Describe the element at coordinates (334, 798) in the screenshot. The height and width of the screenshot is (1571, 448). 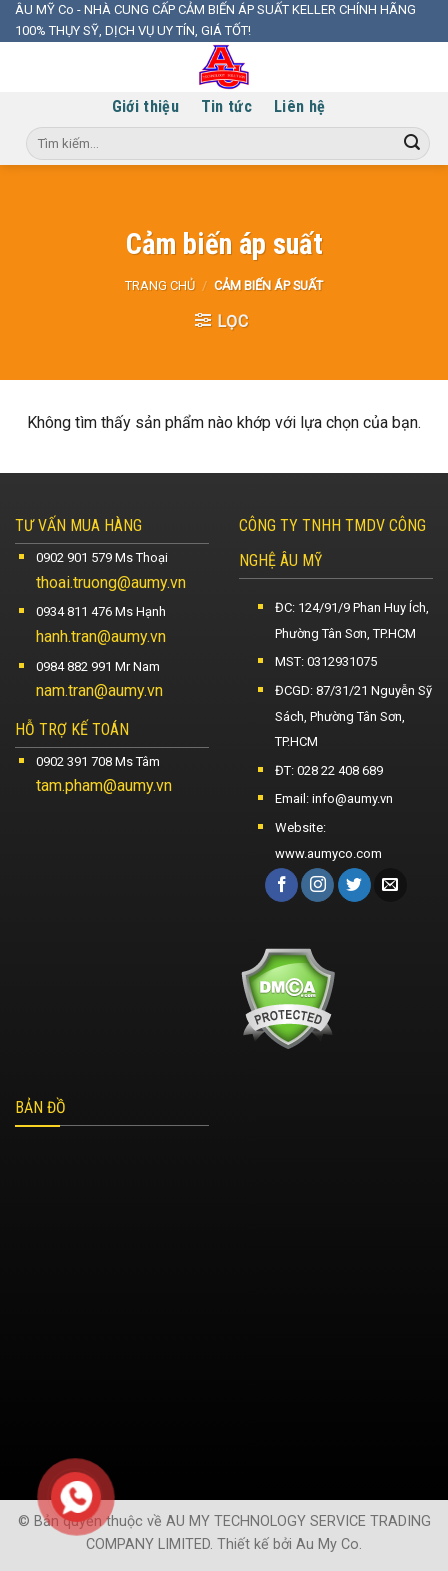
I see `Email: info@aumy.vn` at that location.